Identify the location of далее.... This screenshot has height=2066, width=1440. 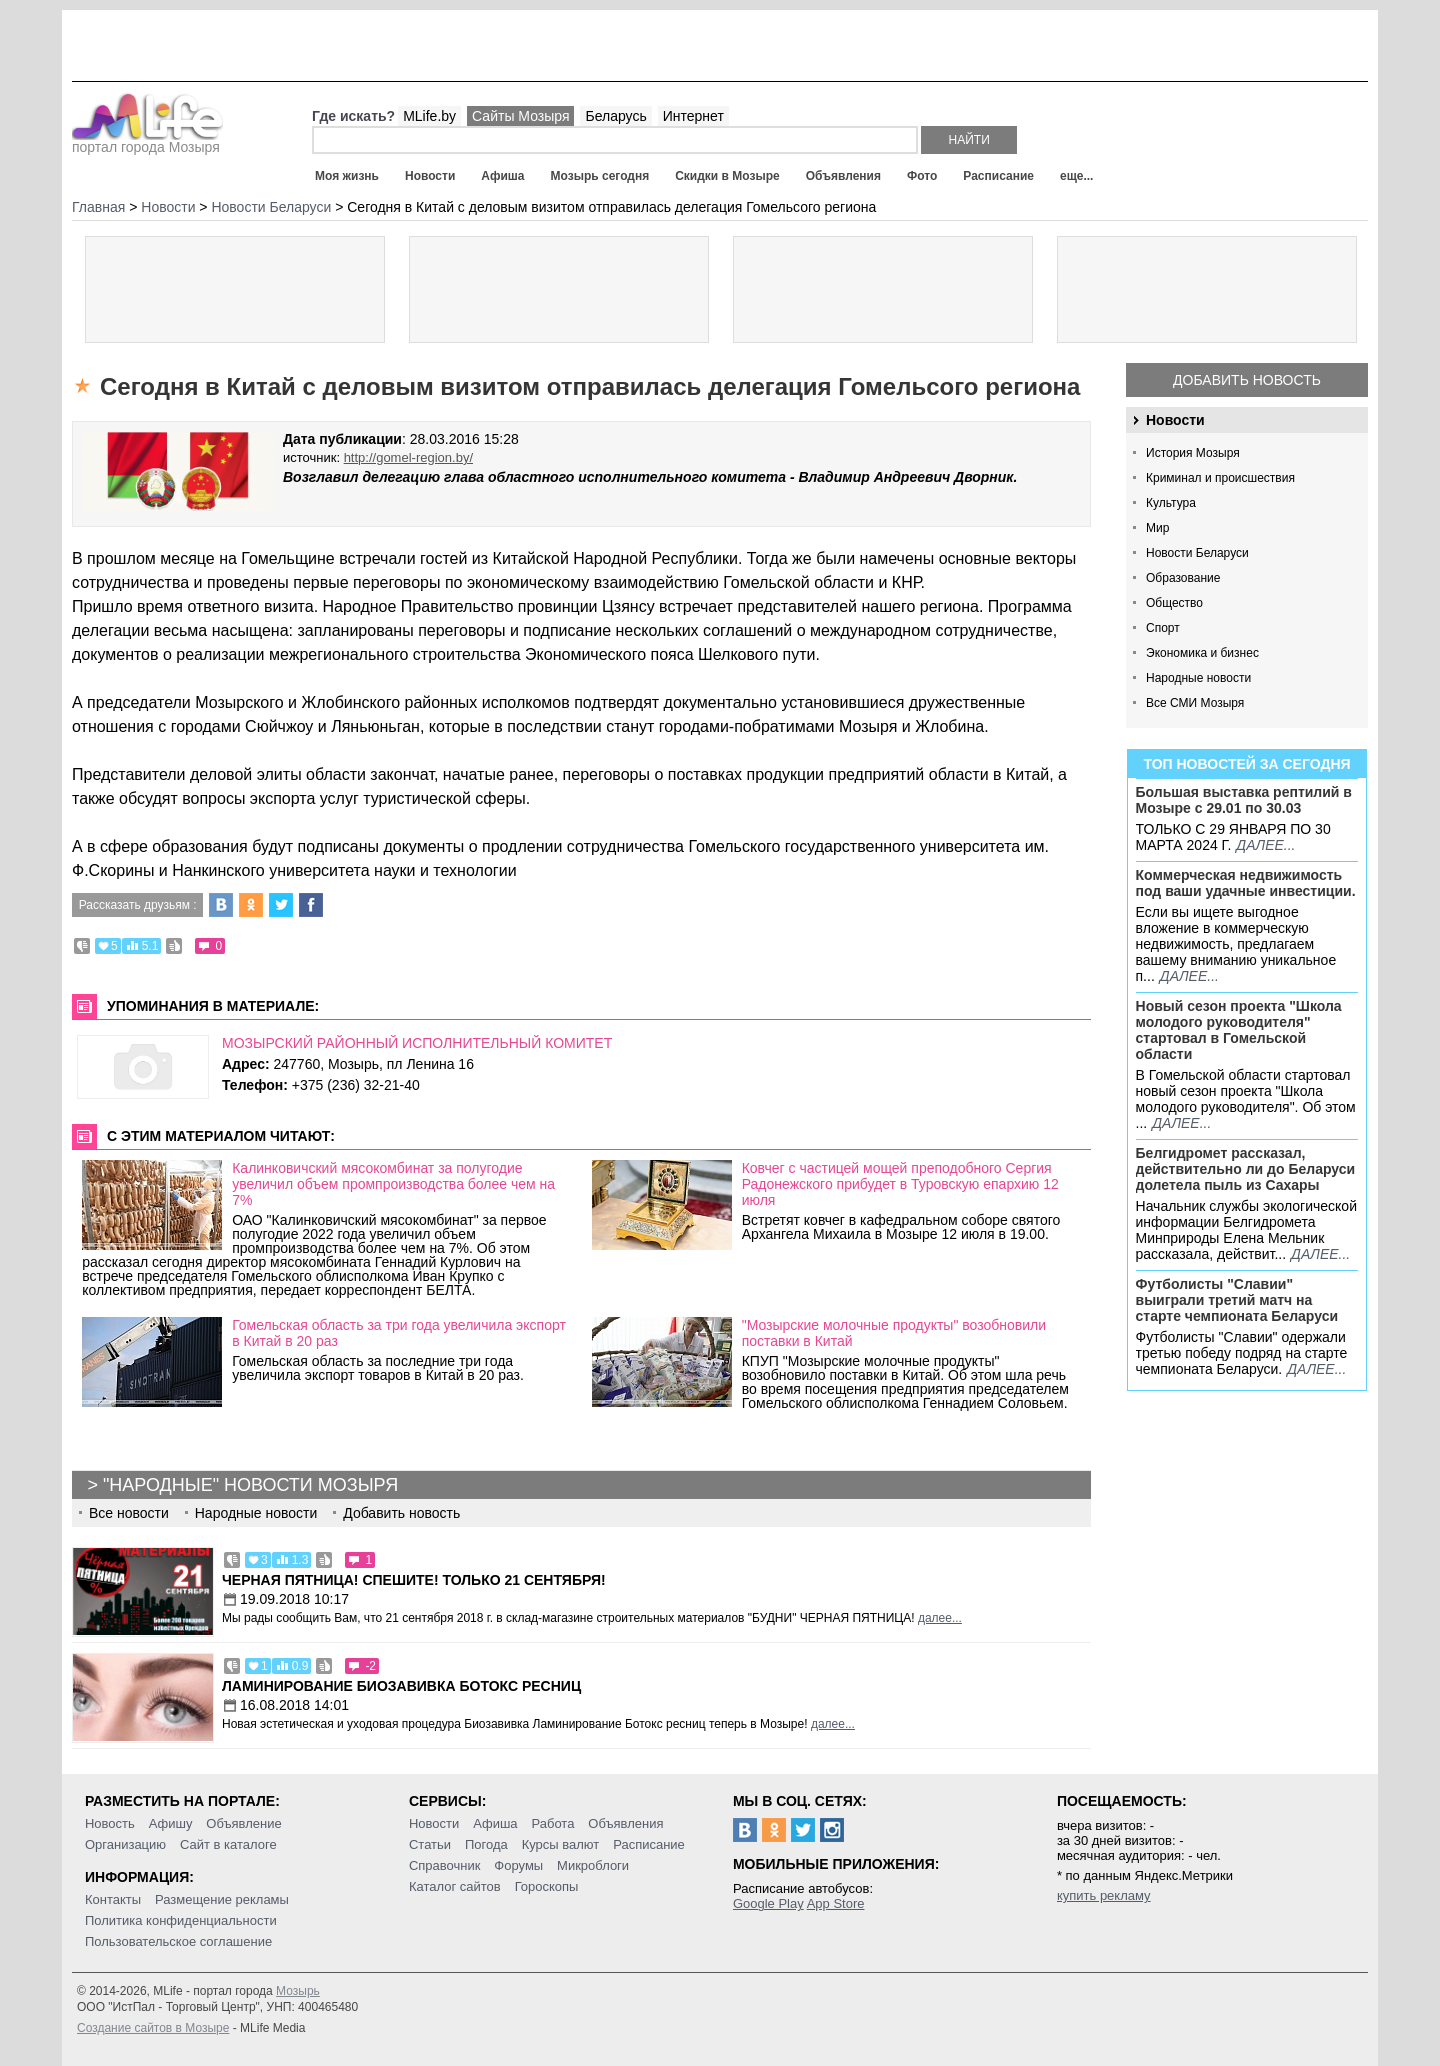
(1265, 845).